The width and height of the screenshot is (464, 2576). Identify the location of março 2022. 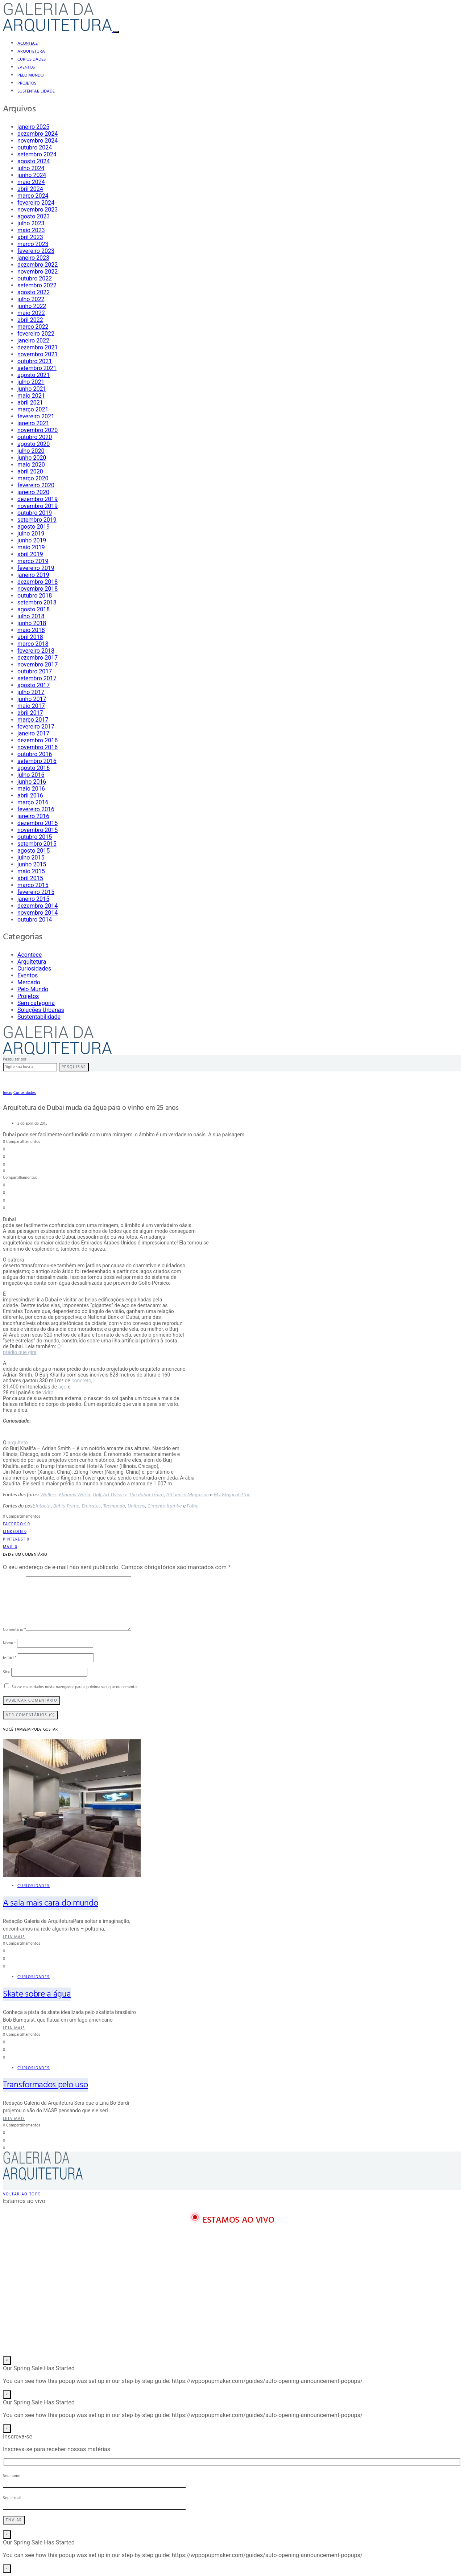
(32, 326).